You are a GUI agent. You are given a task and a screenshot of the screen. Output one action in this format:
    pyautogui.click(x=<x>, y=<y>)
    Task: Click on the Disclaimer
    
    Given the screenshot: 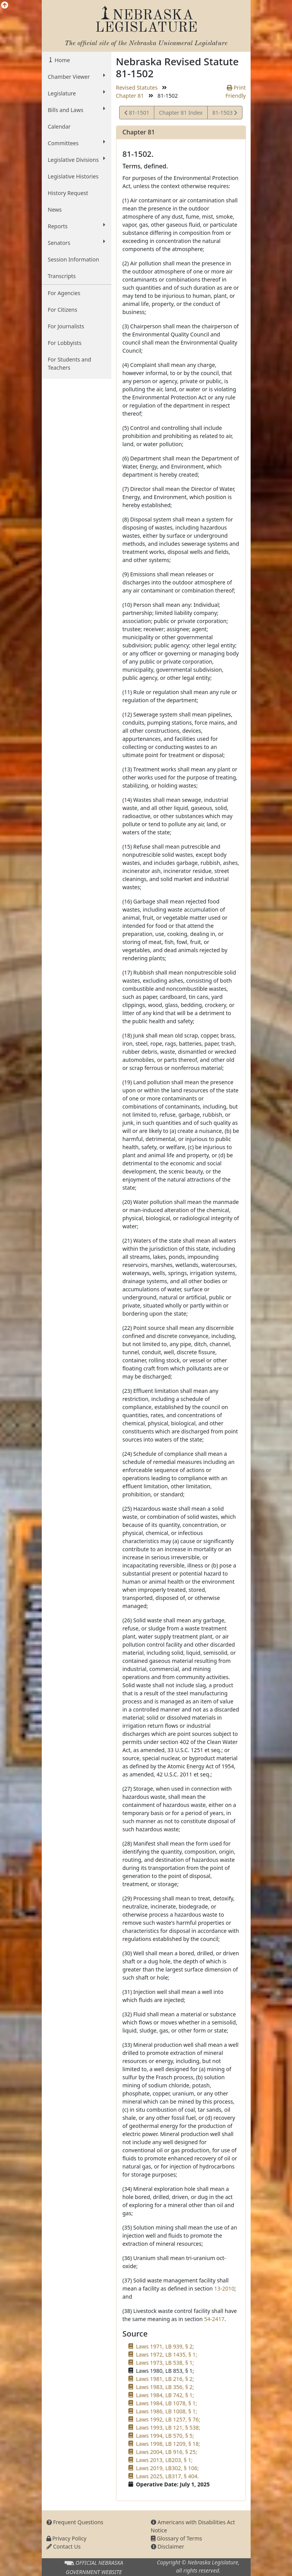 What is the action you would take?
    pyautogui.click(x=167, y=2546)
    